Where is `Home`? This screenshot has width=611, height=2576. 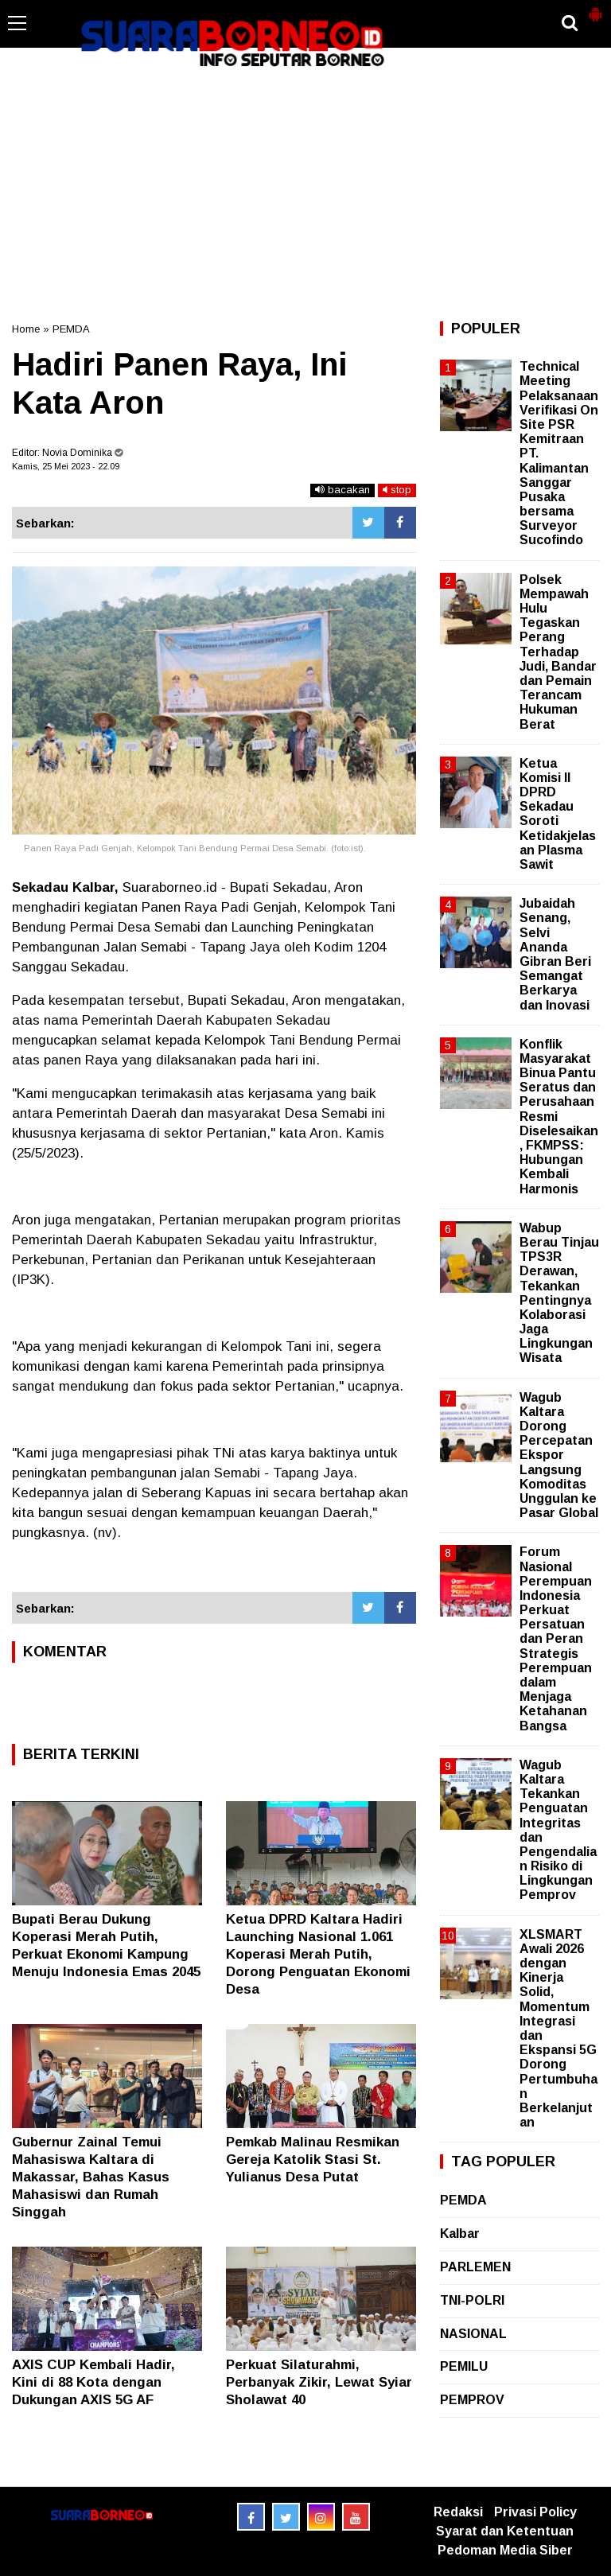 Home is located at coordinates (26, 329).